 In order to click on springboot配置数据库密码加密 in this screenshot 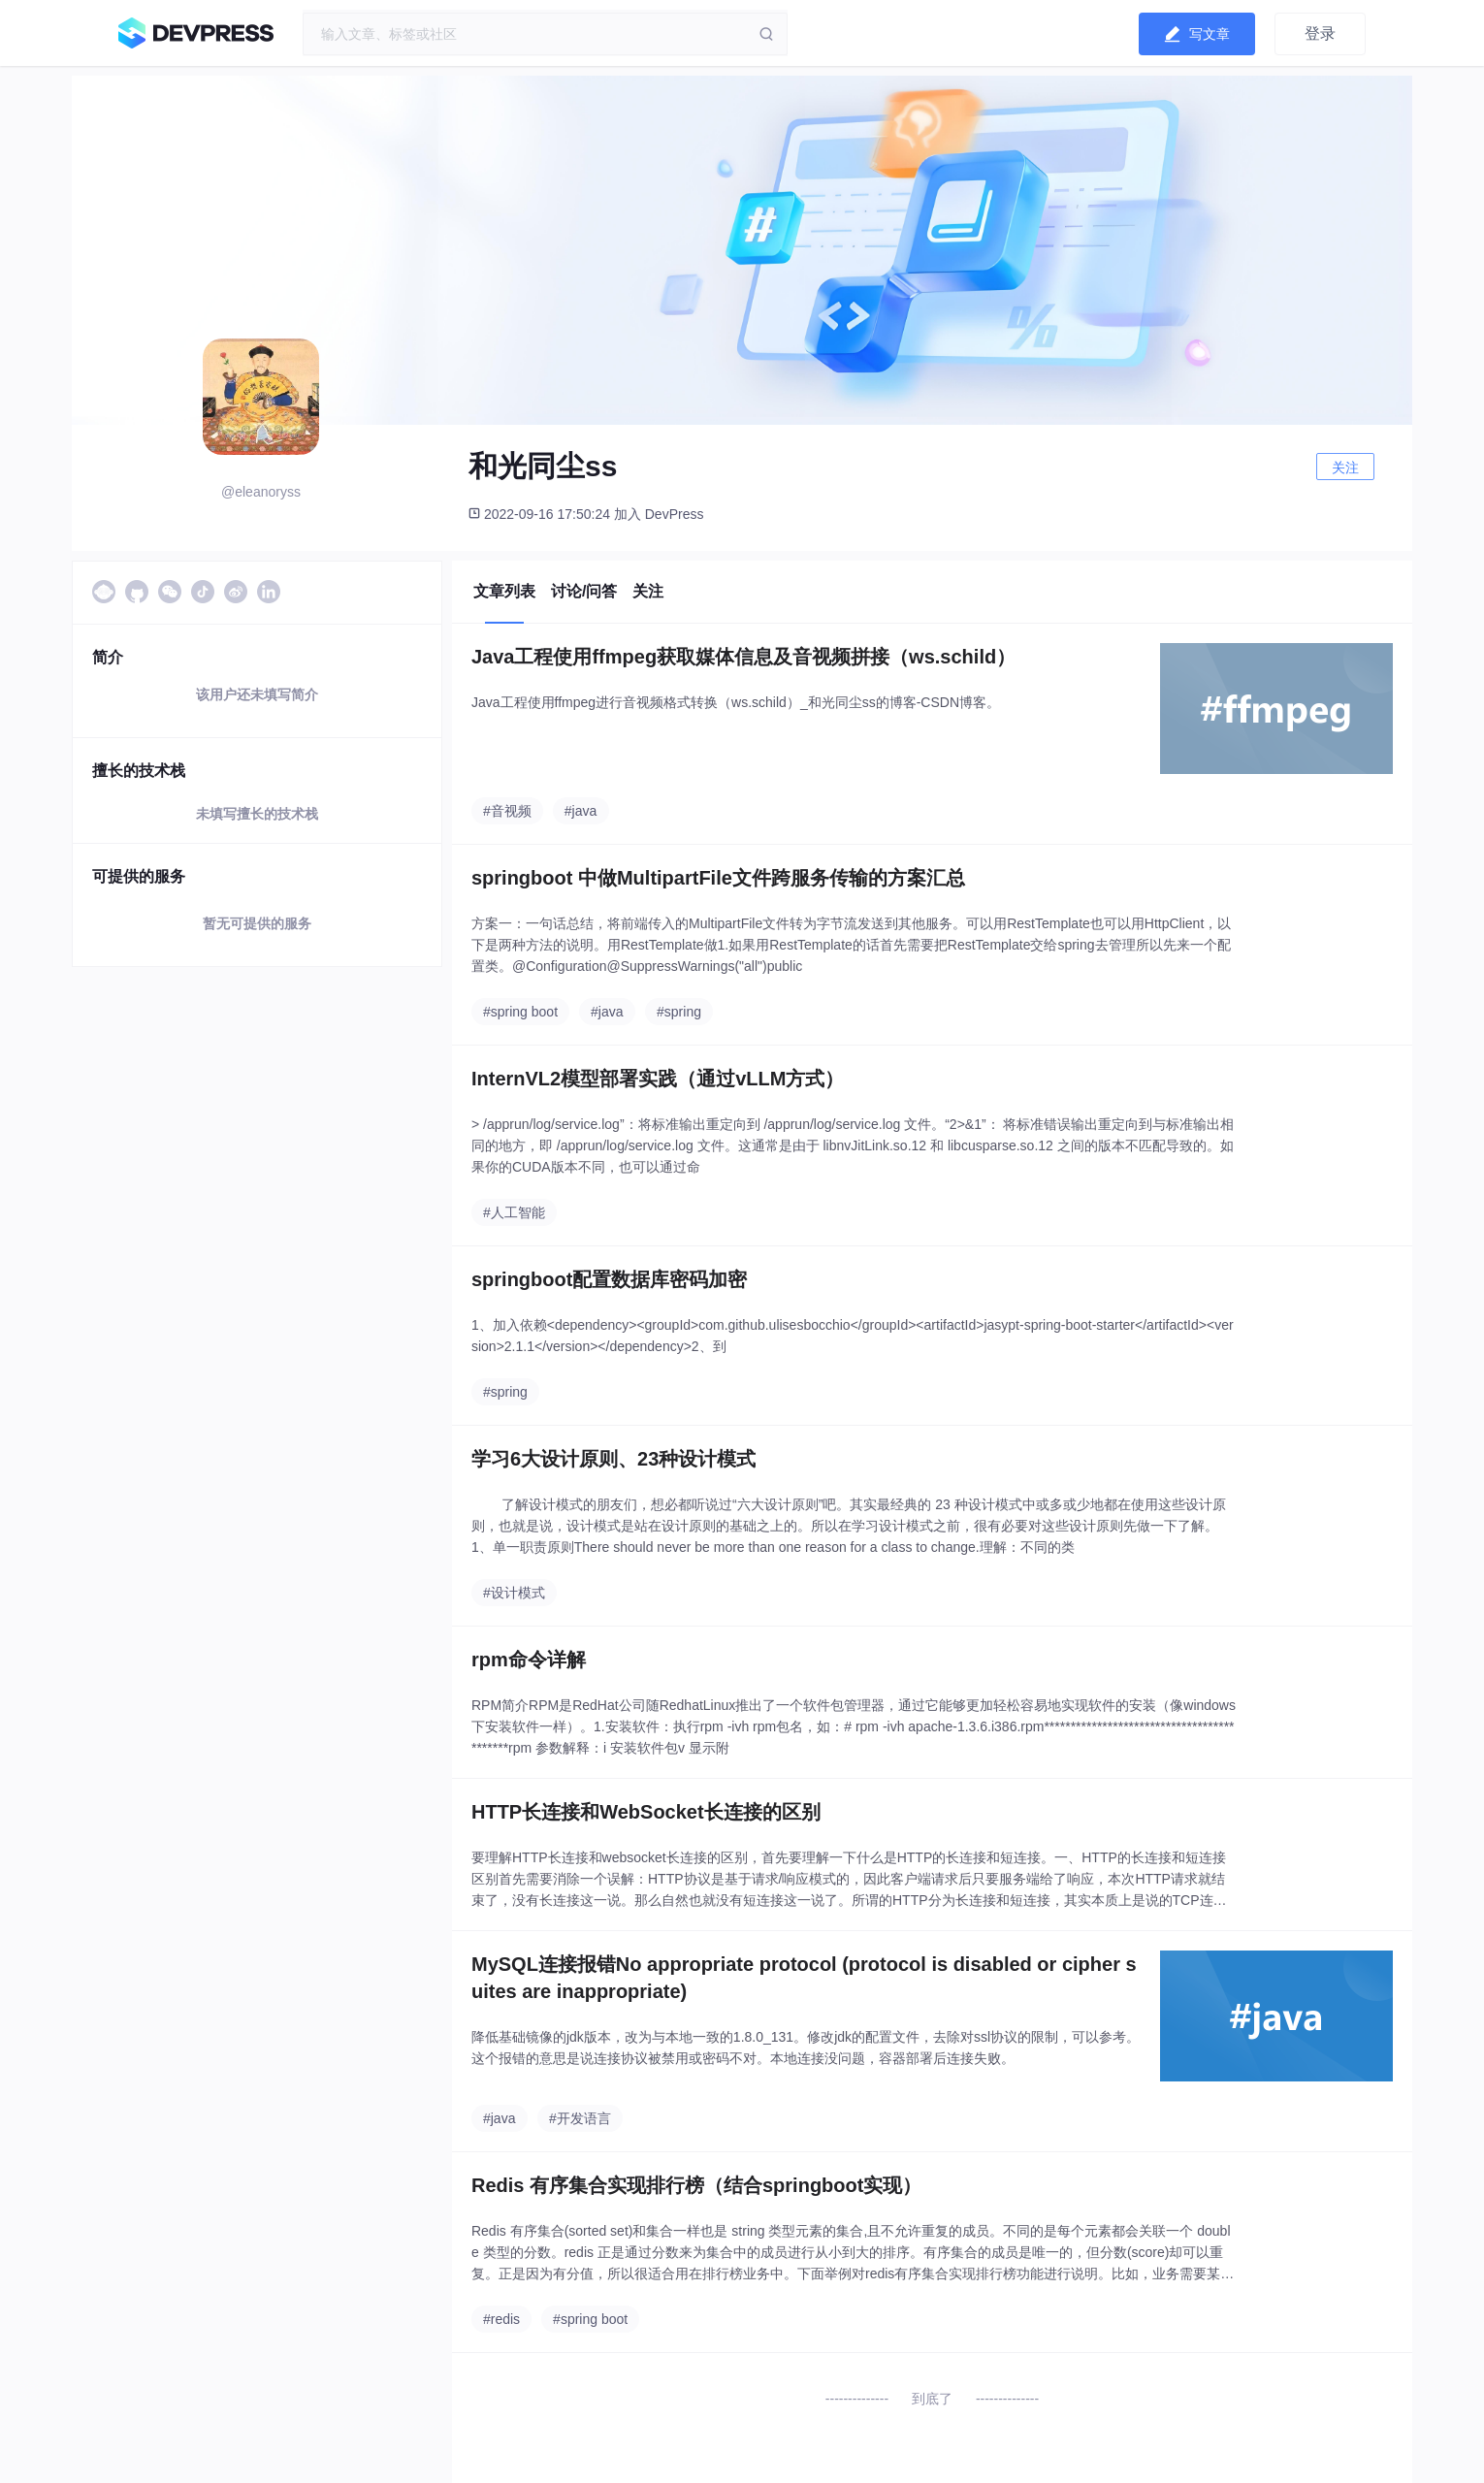, I will do `click(609, 1279)`.